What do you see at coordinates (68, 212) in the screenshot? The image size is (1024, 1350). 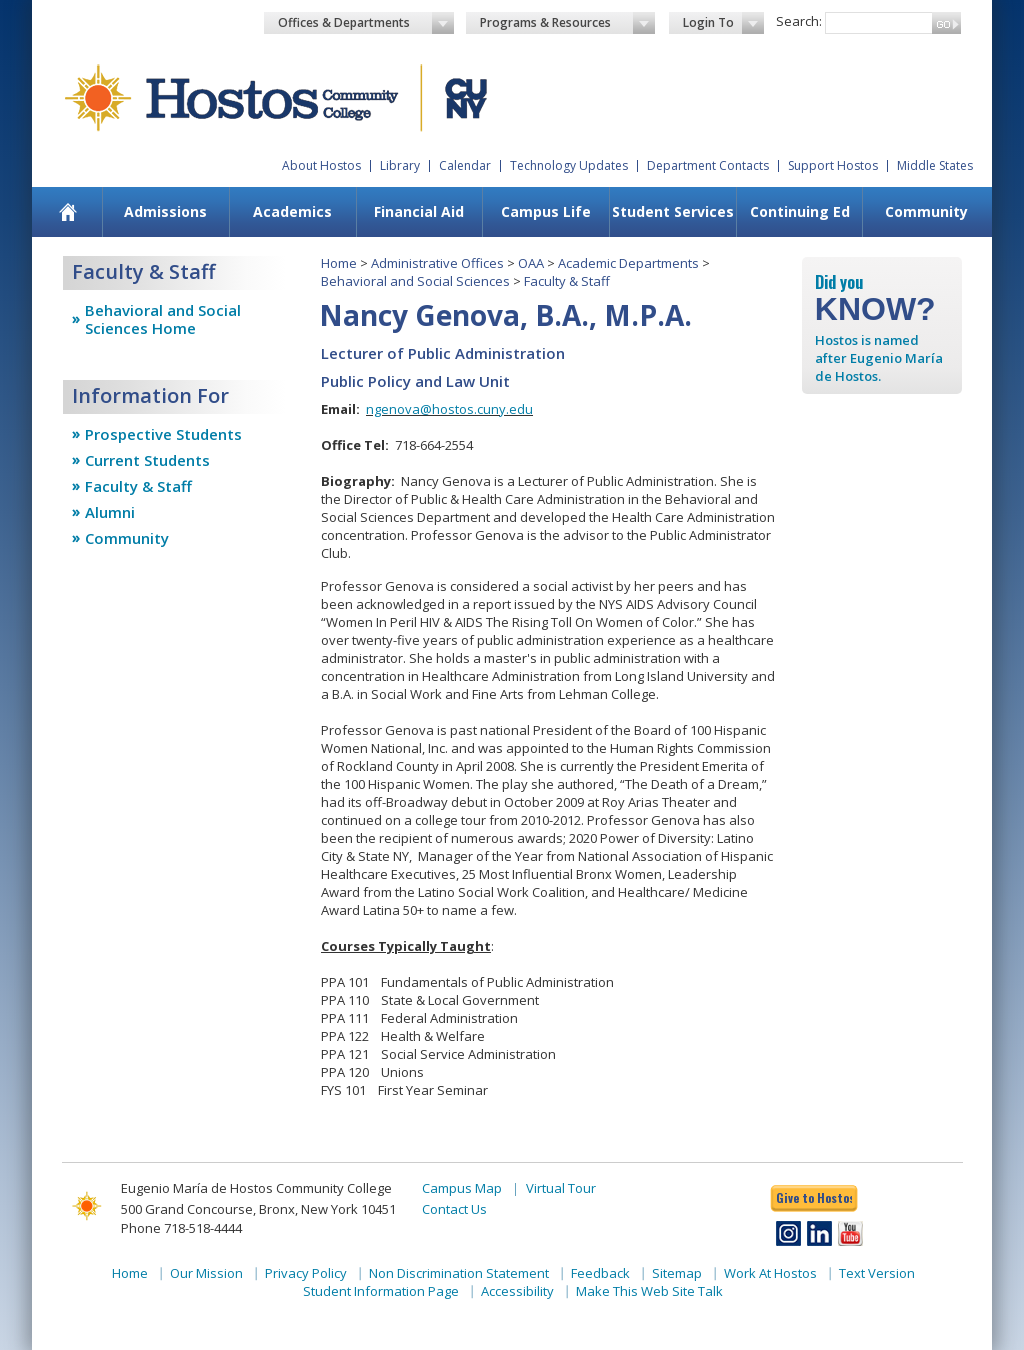 I see `[menuitem]` at bounding box center [68, 212].